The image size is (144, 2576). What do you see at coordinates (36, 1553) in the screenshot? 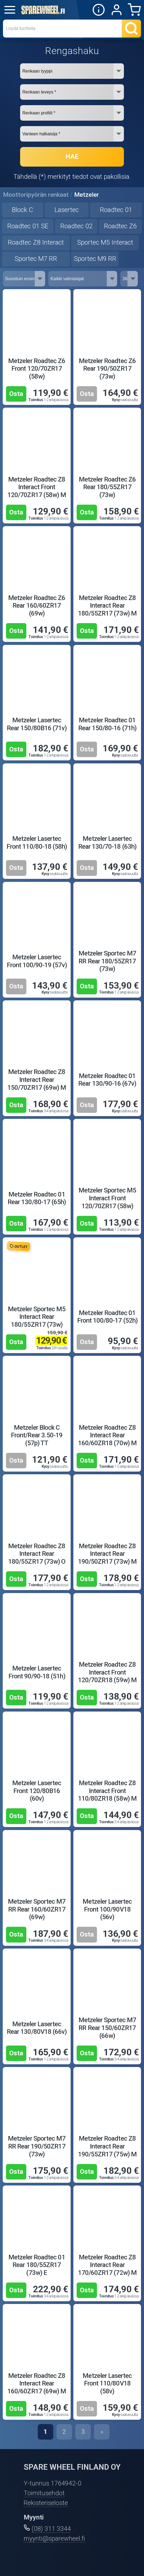
I see `Metzeler Roadtec Z8 Interact Rear 180/55ZR17 (73w) O` at bounding box center [36, 1553].